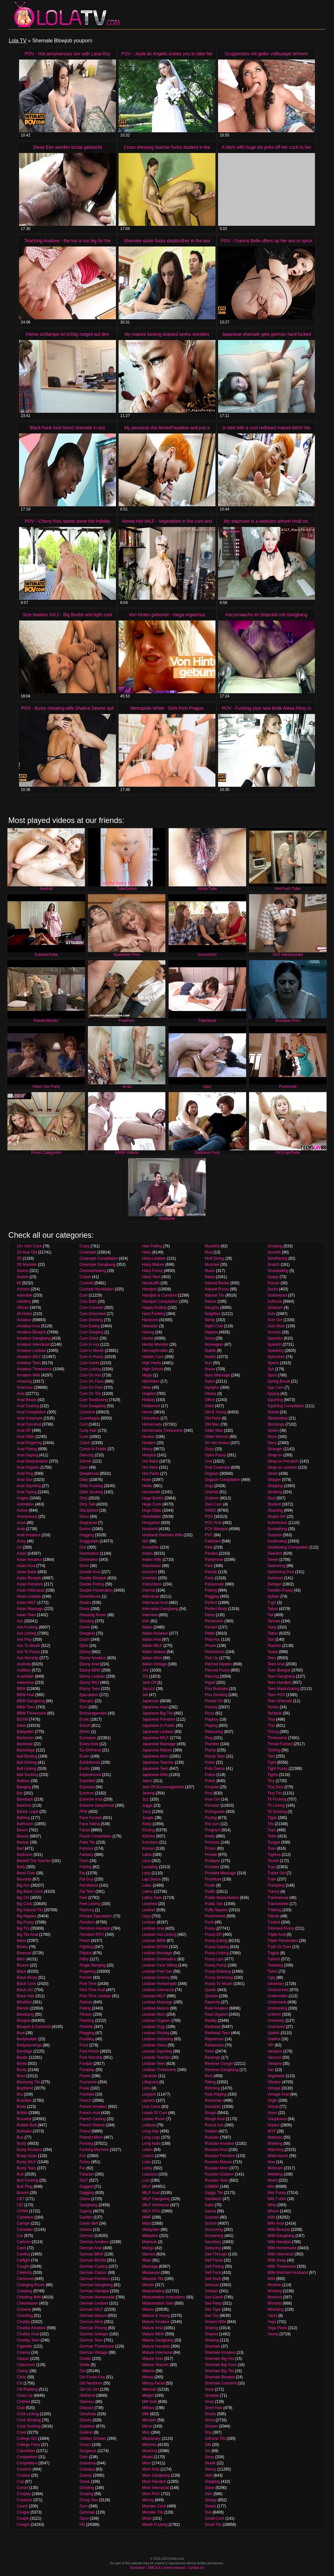  Describe the element at coordinates (276, 2260) in the screenshot. I see `Wife Swap` at that location.